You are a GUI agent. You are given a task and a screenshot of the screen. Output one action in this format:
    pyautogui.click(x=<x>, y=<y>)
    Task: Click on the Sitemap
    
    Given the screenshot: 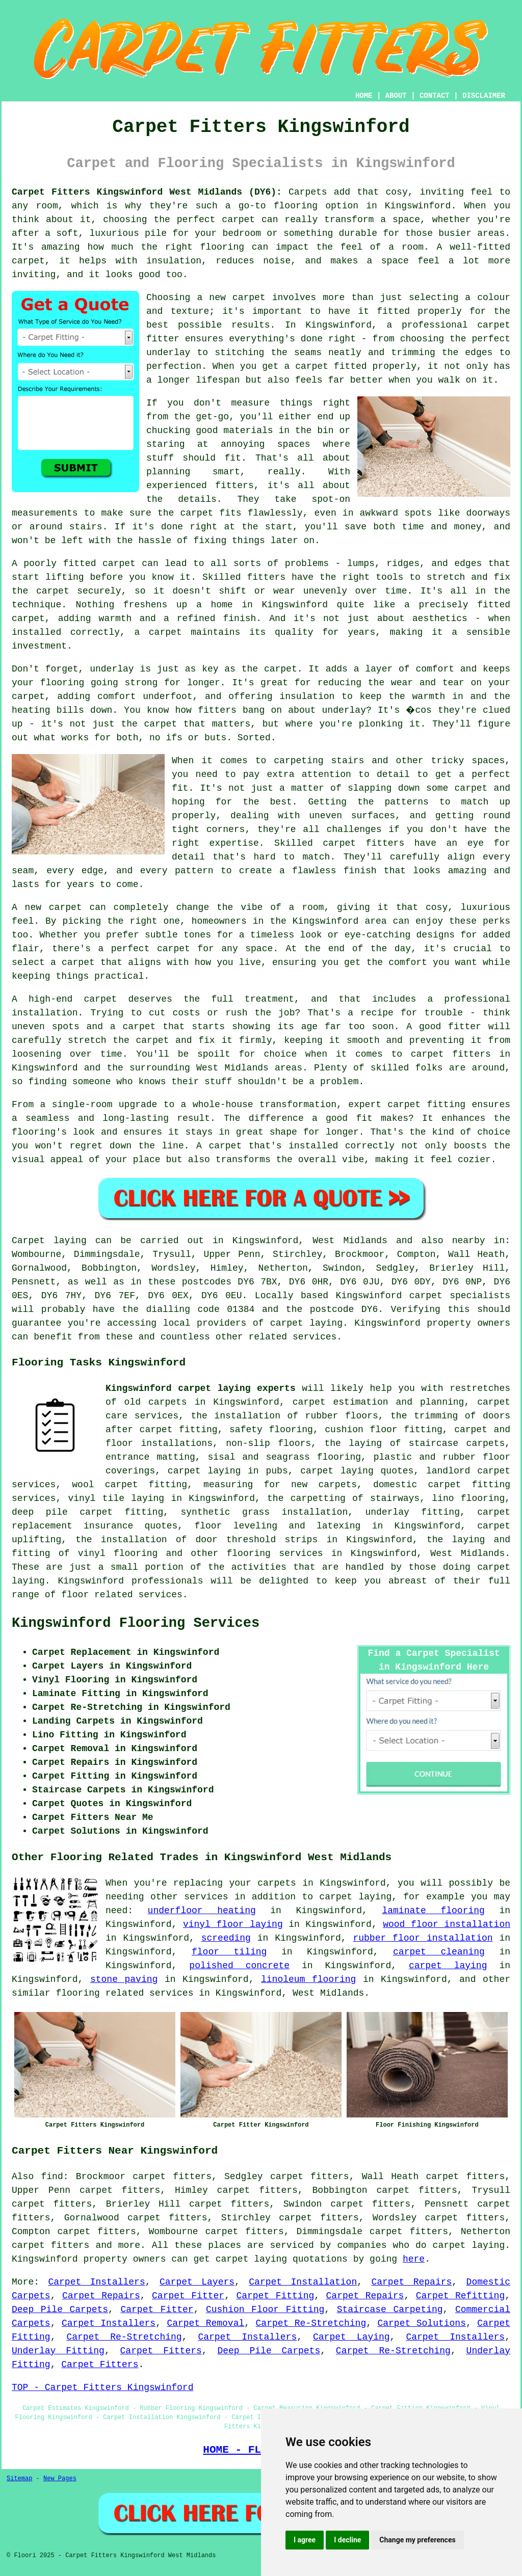 What is the action you would take?
    pyautogui.click(x=19, y=2478)
    